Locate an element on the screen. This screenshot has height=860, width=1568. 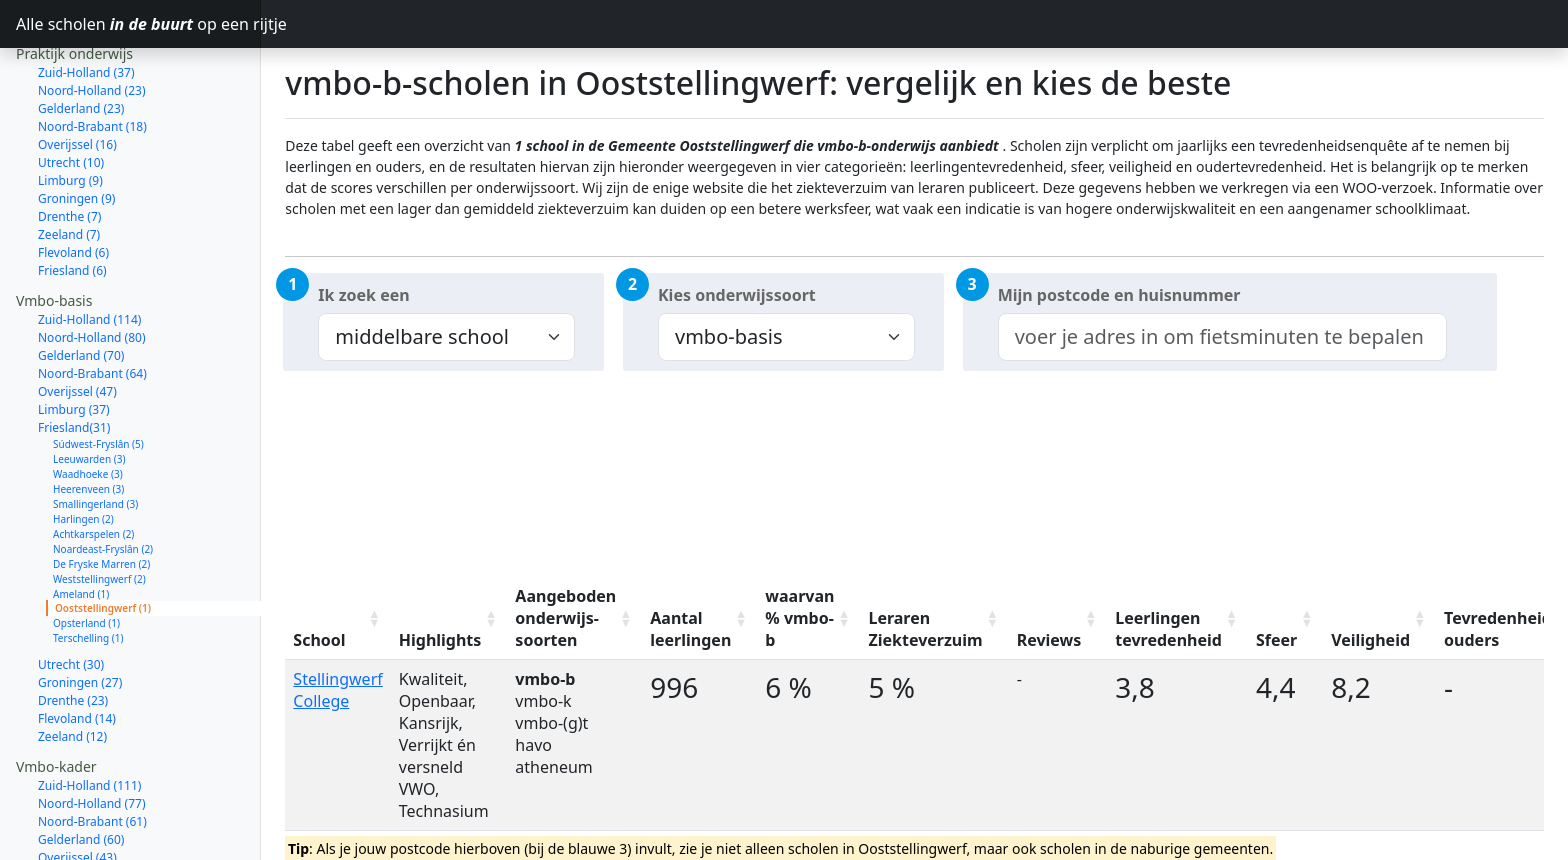
Noord-Holland (80) is located at coordinates (92, 266).